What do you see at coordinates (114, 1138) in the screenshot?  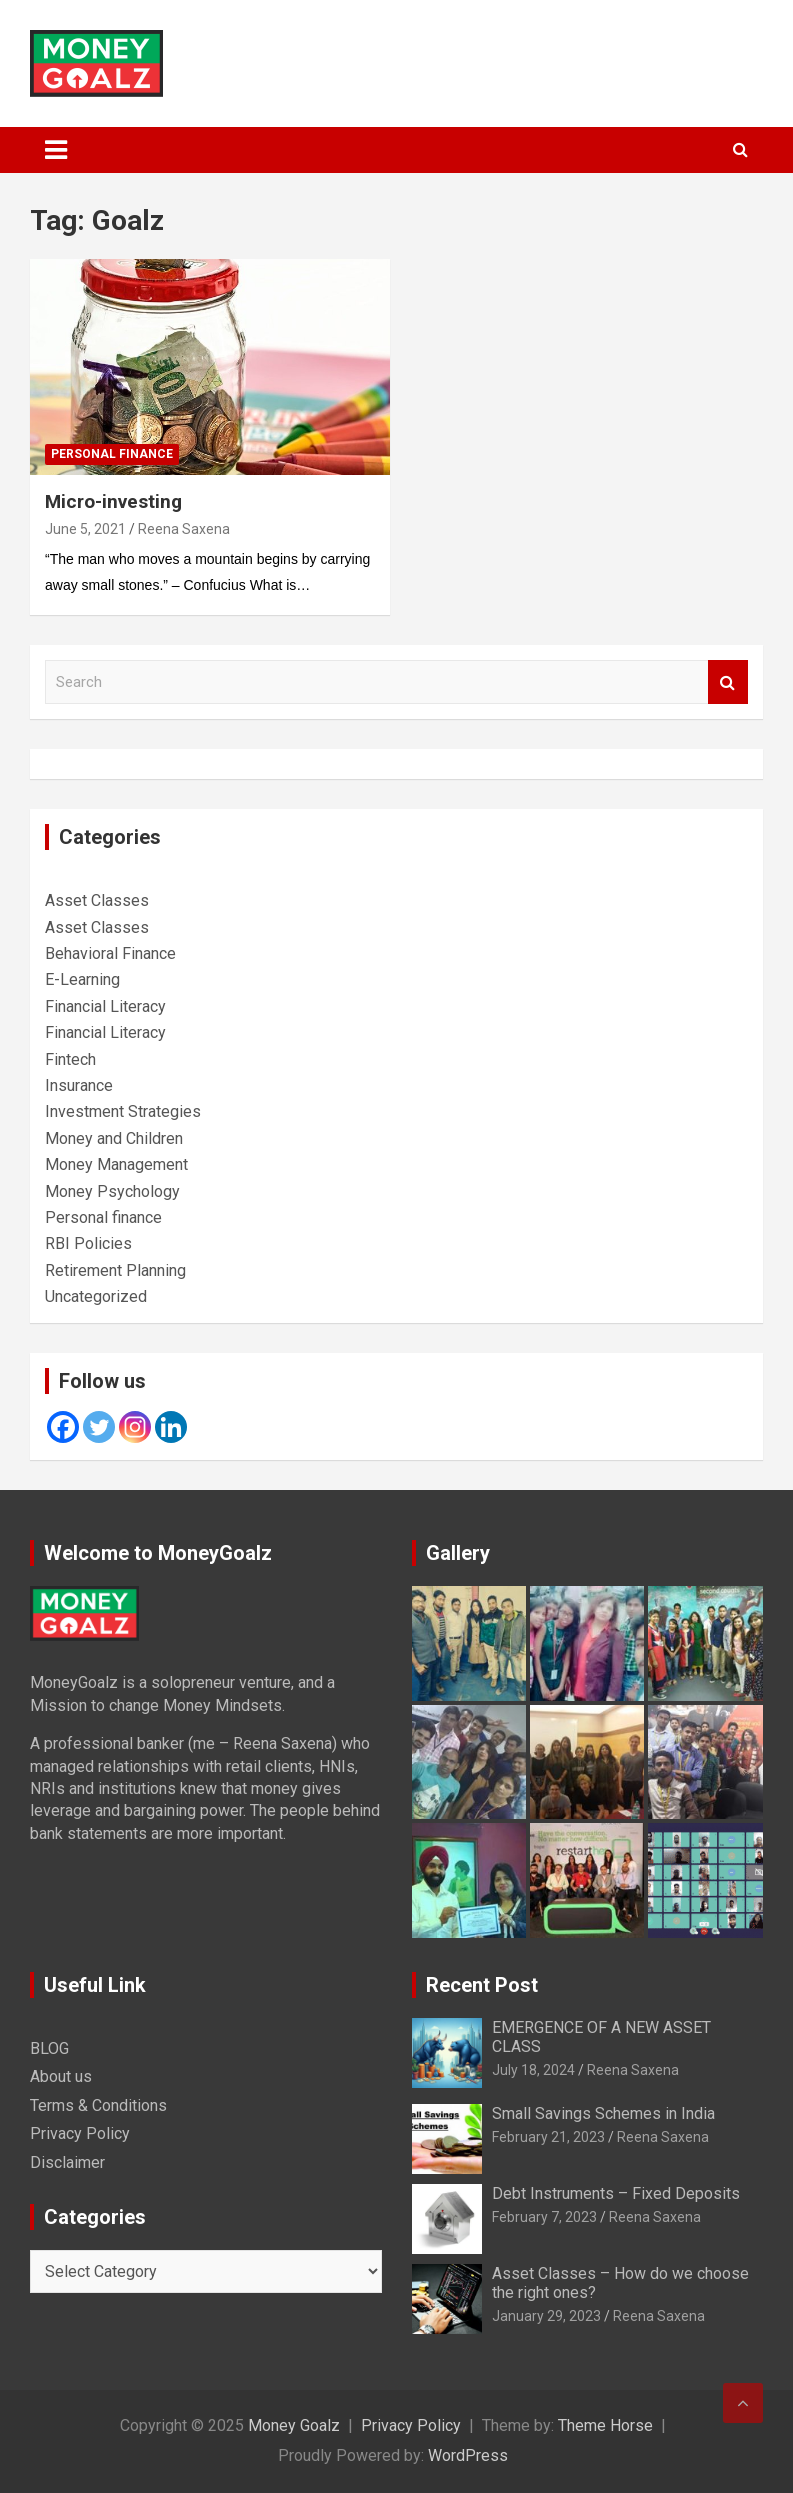 I see `Money and Children` at bounding box center [114, 1138].